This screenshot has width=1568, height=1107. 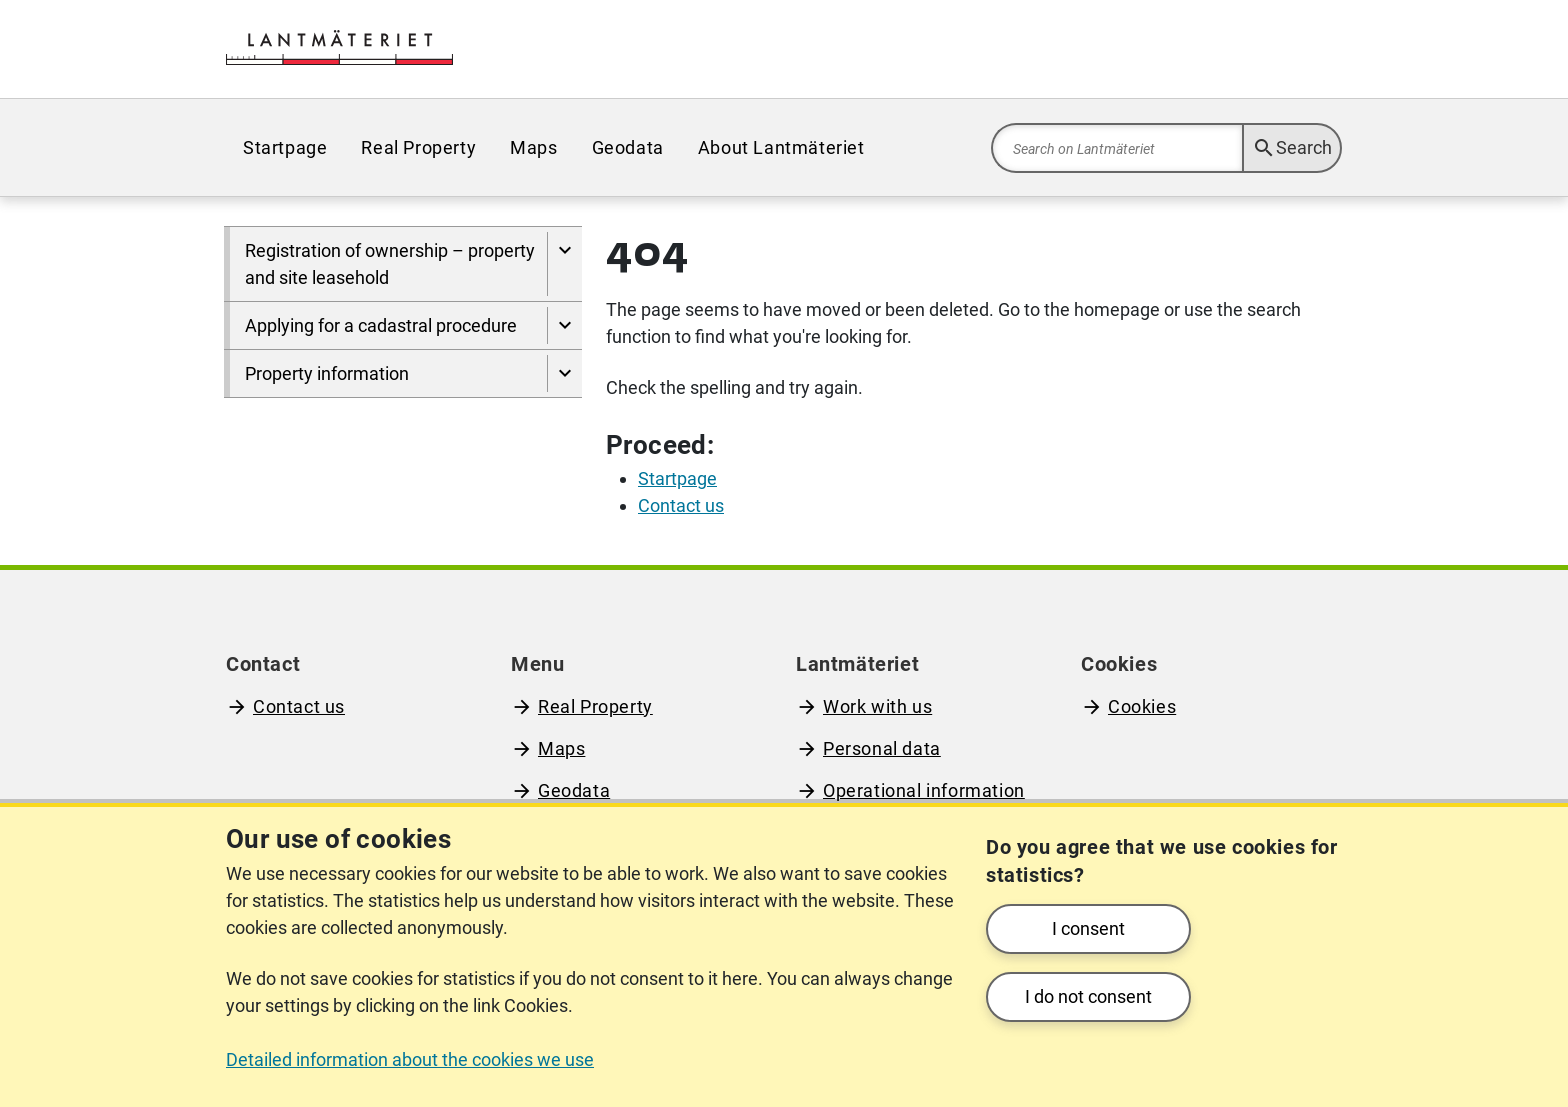 What do you see at coordinates (285, 147) in the screenshot?
I see `Startpage` at bounding box center [285, 147].